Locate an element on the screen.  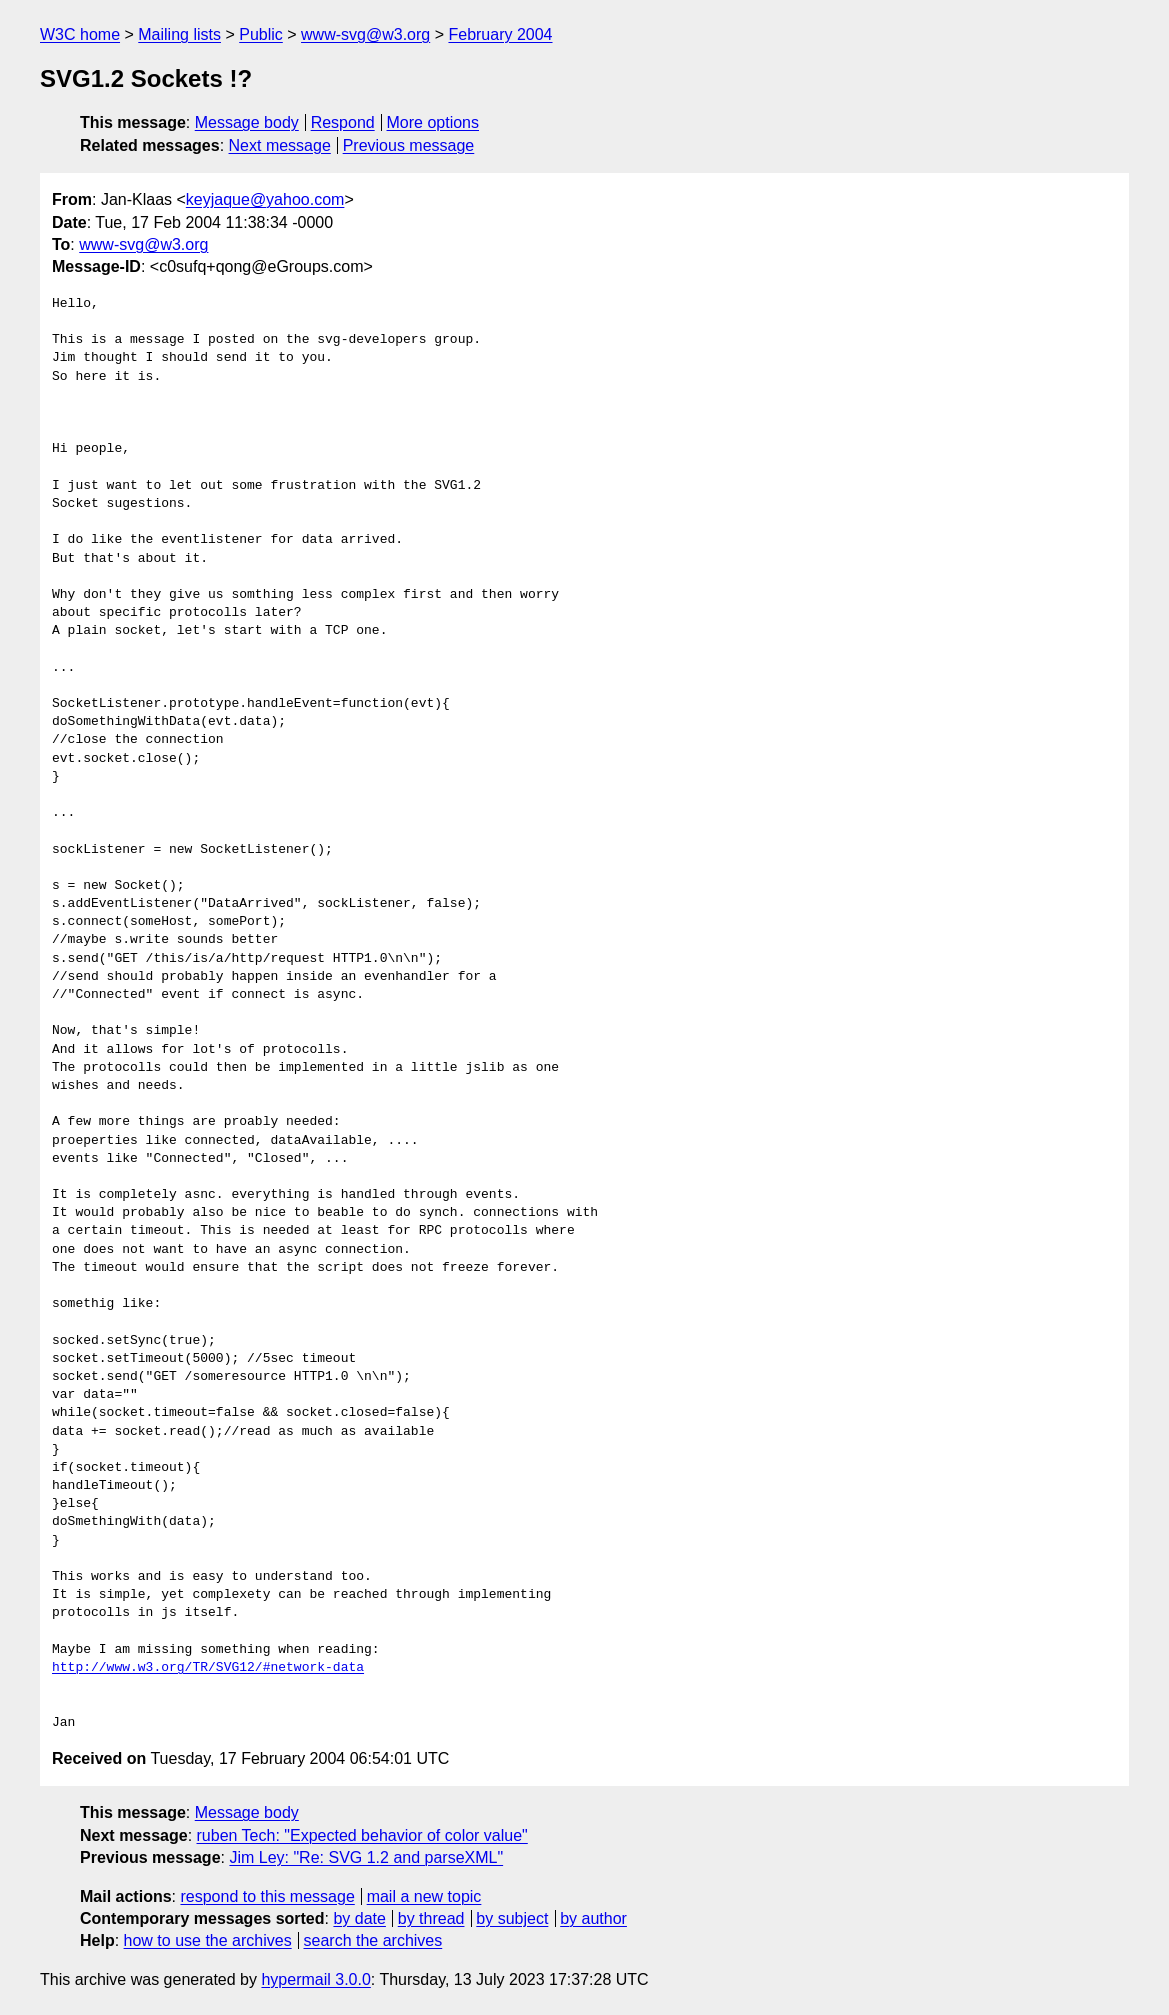
Public is located at coordinates (261, 34).